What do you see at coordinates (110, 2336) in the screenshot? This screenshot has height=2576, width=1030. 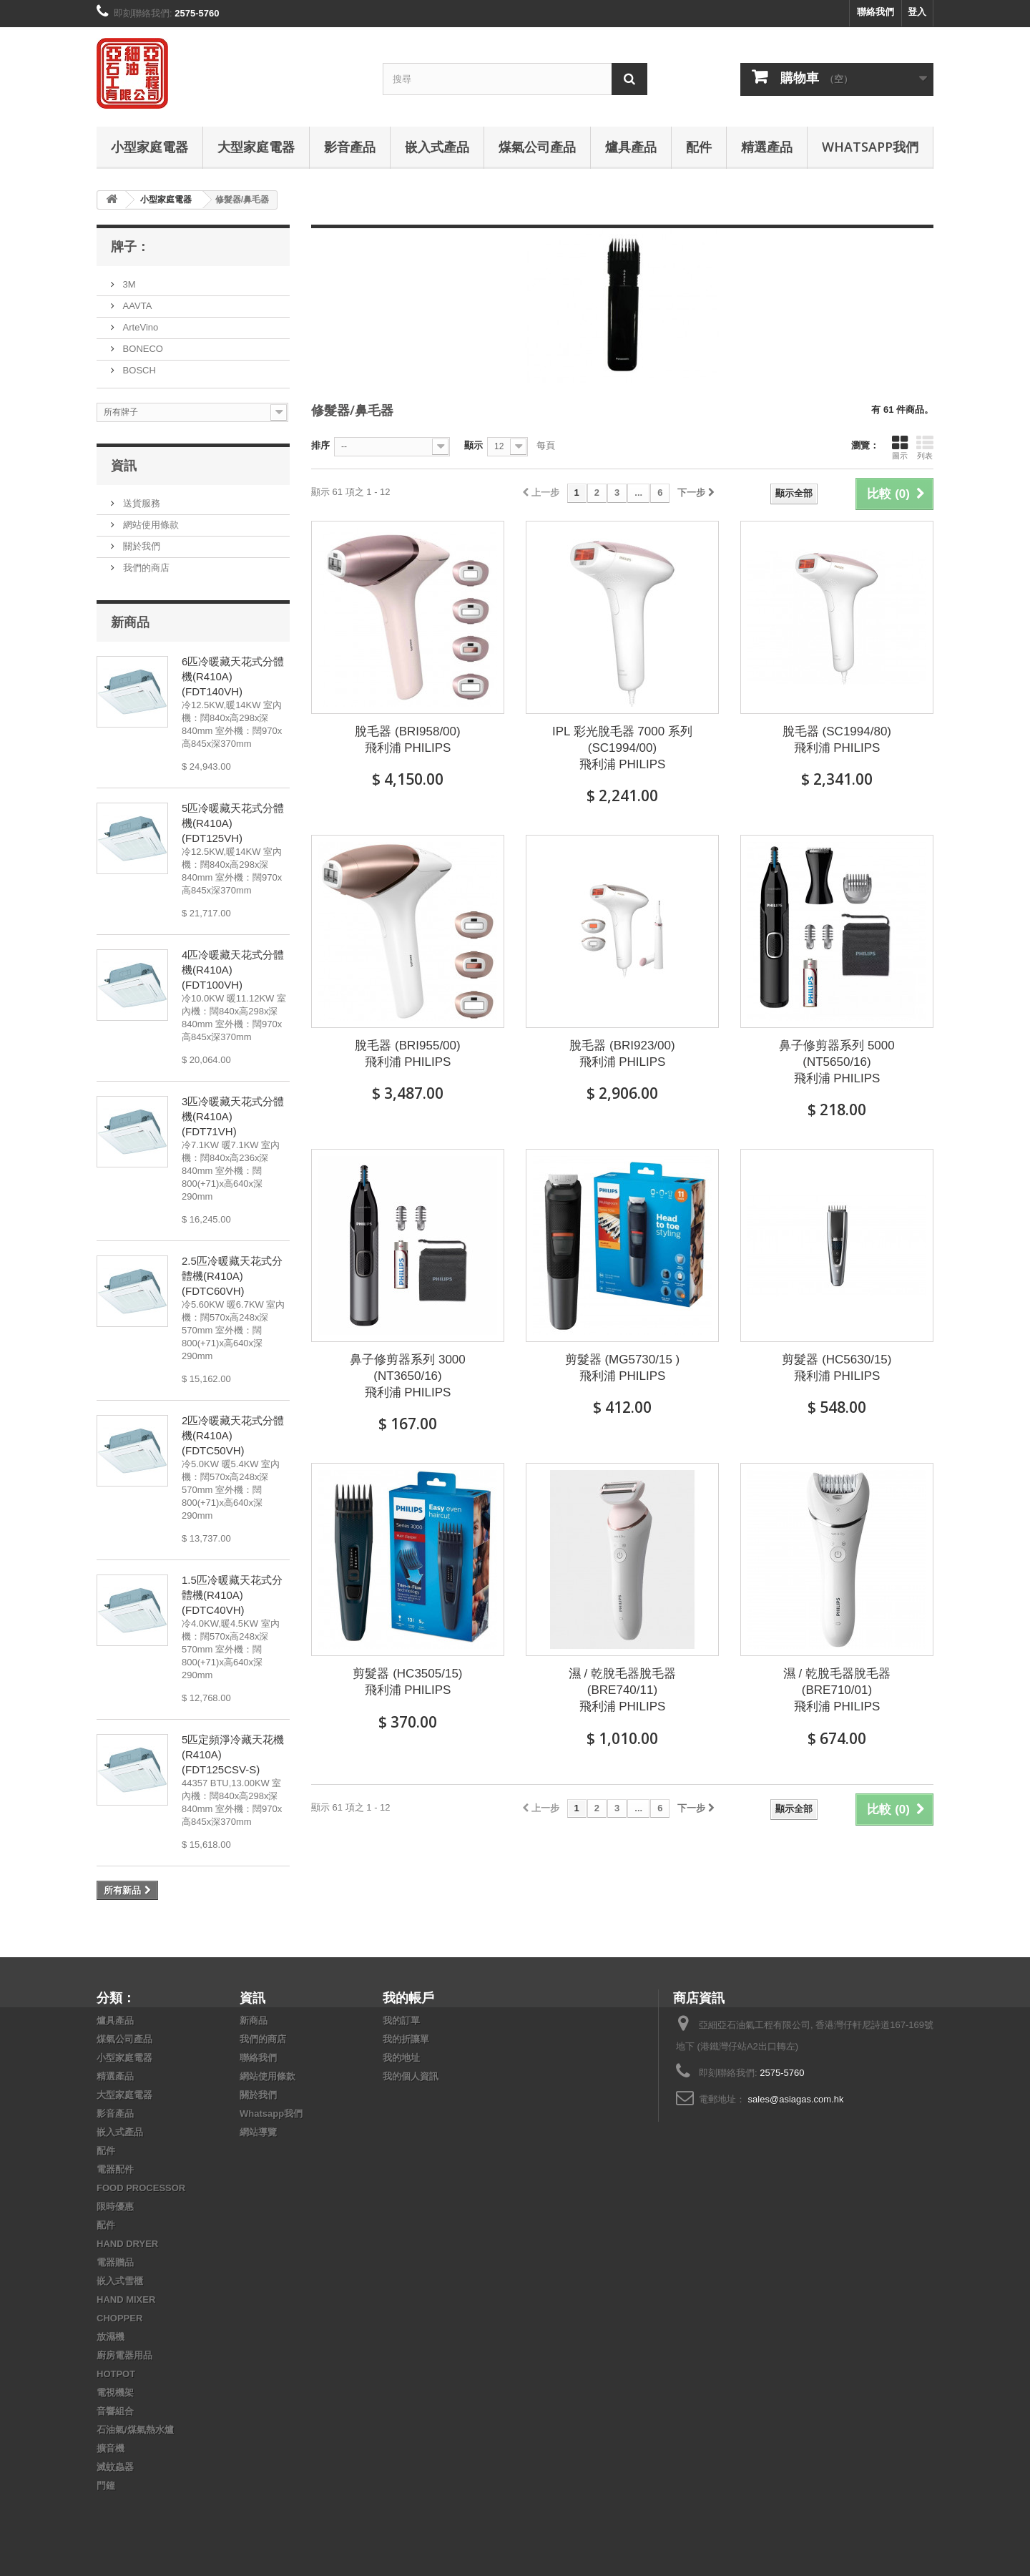 I see `放濕機` at bounding box center [110, 2336].